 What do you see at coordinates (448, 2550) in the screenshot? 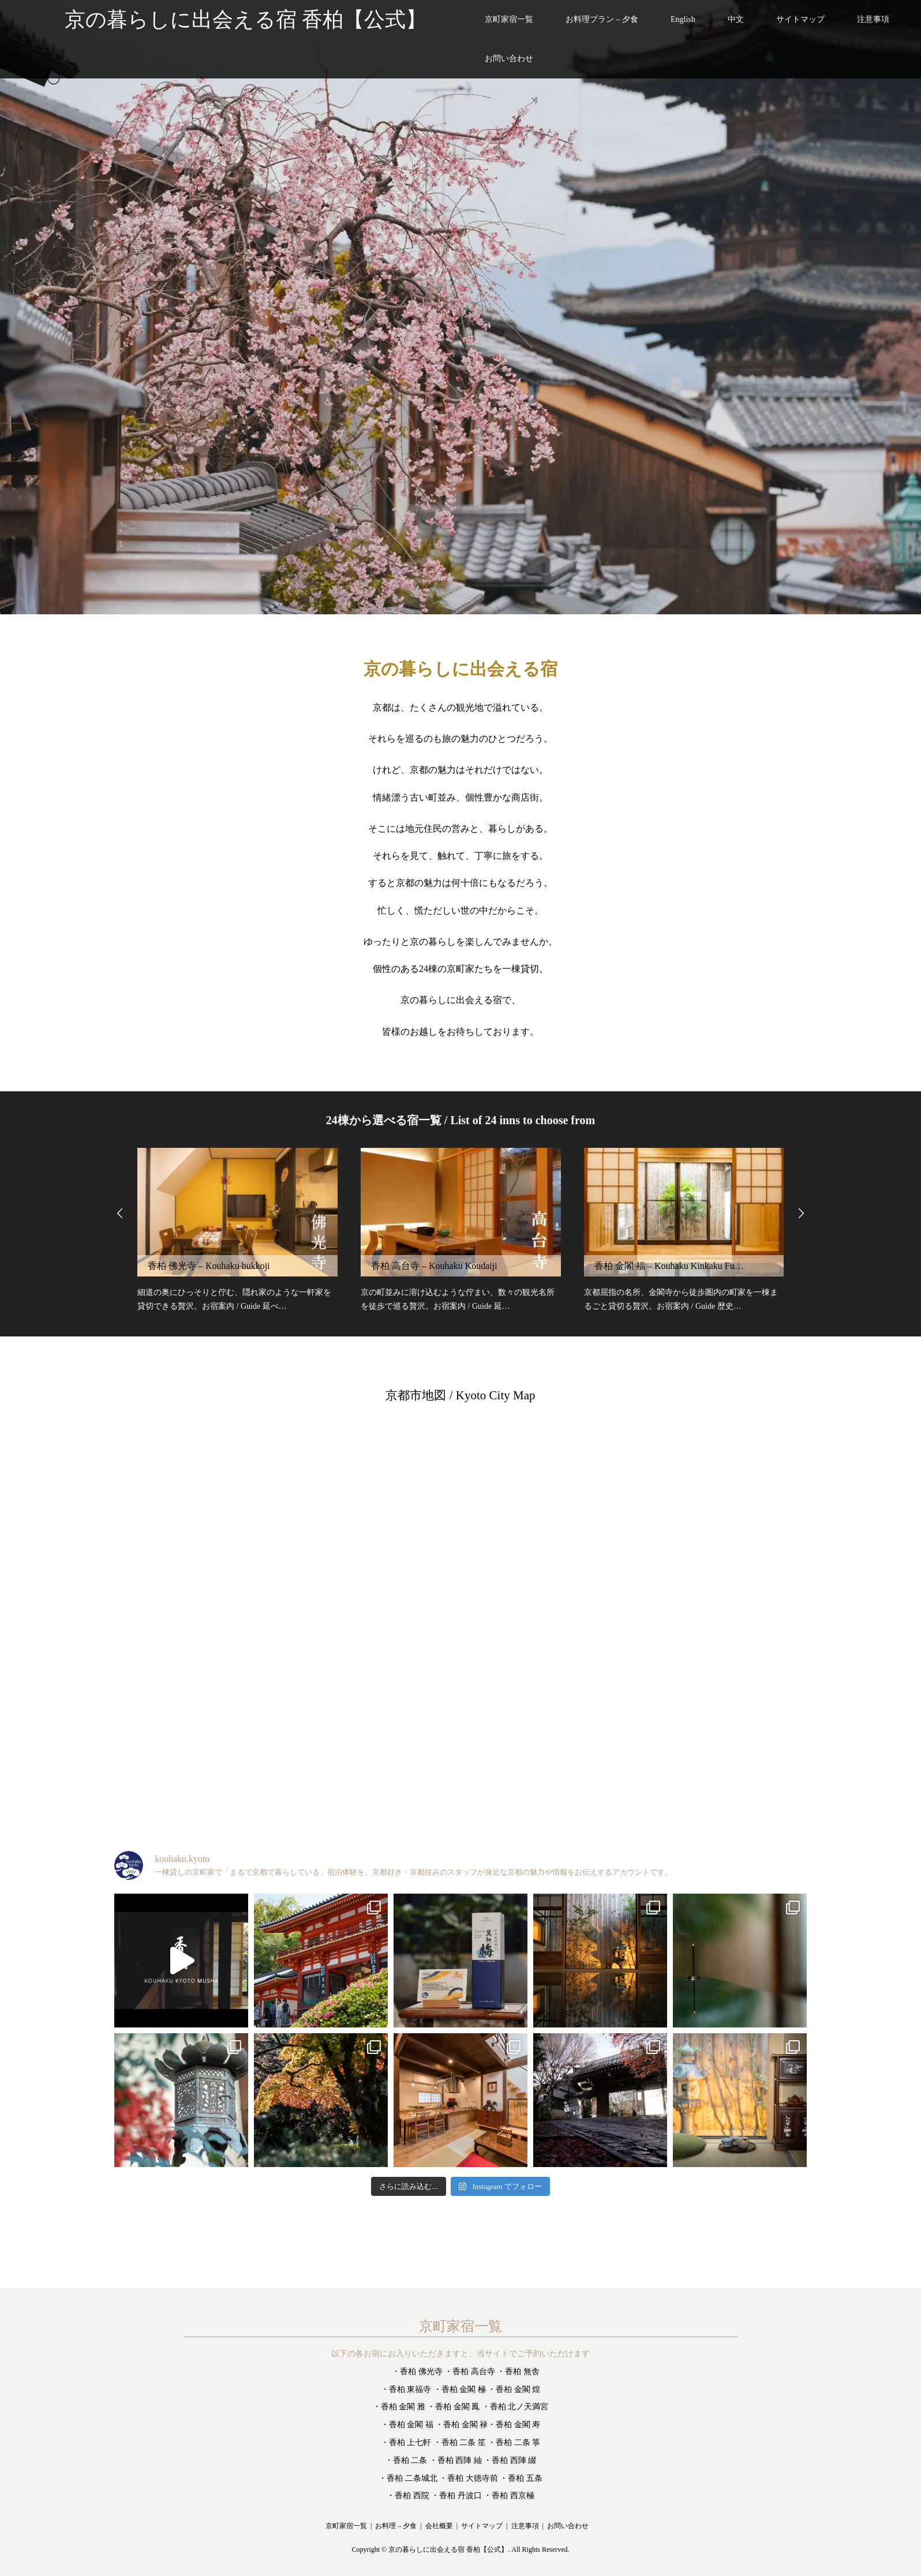
I see `京の暮らしに出会える宿 香柏【公式】` at bounding box center [448, 2550].